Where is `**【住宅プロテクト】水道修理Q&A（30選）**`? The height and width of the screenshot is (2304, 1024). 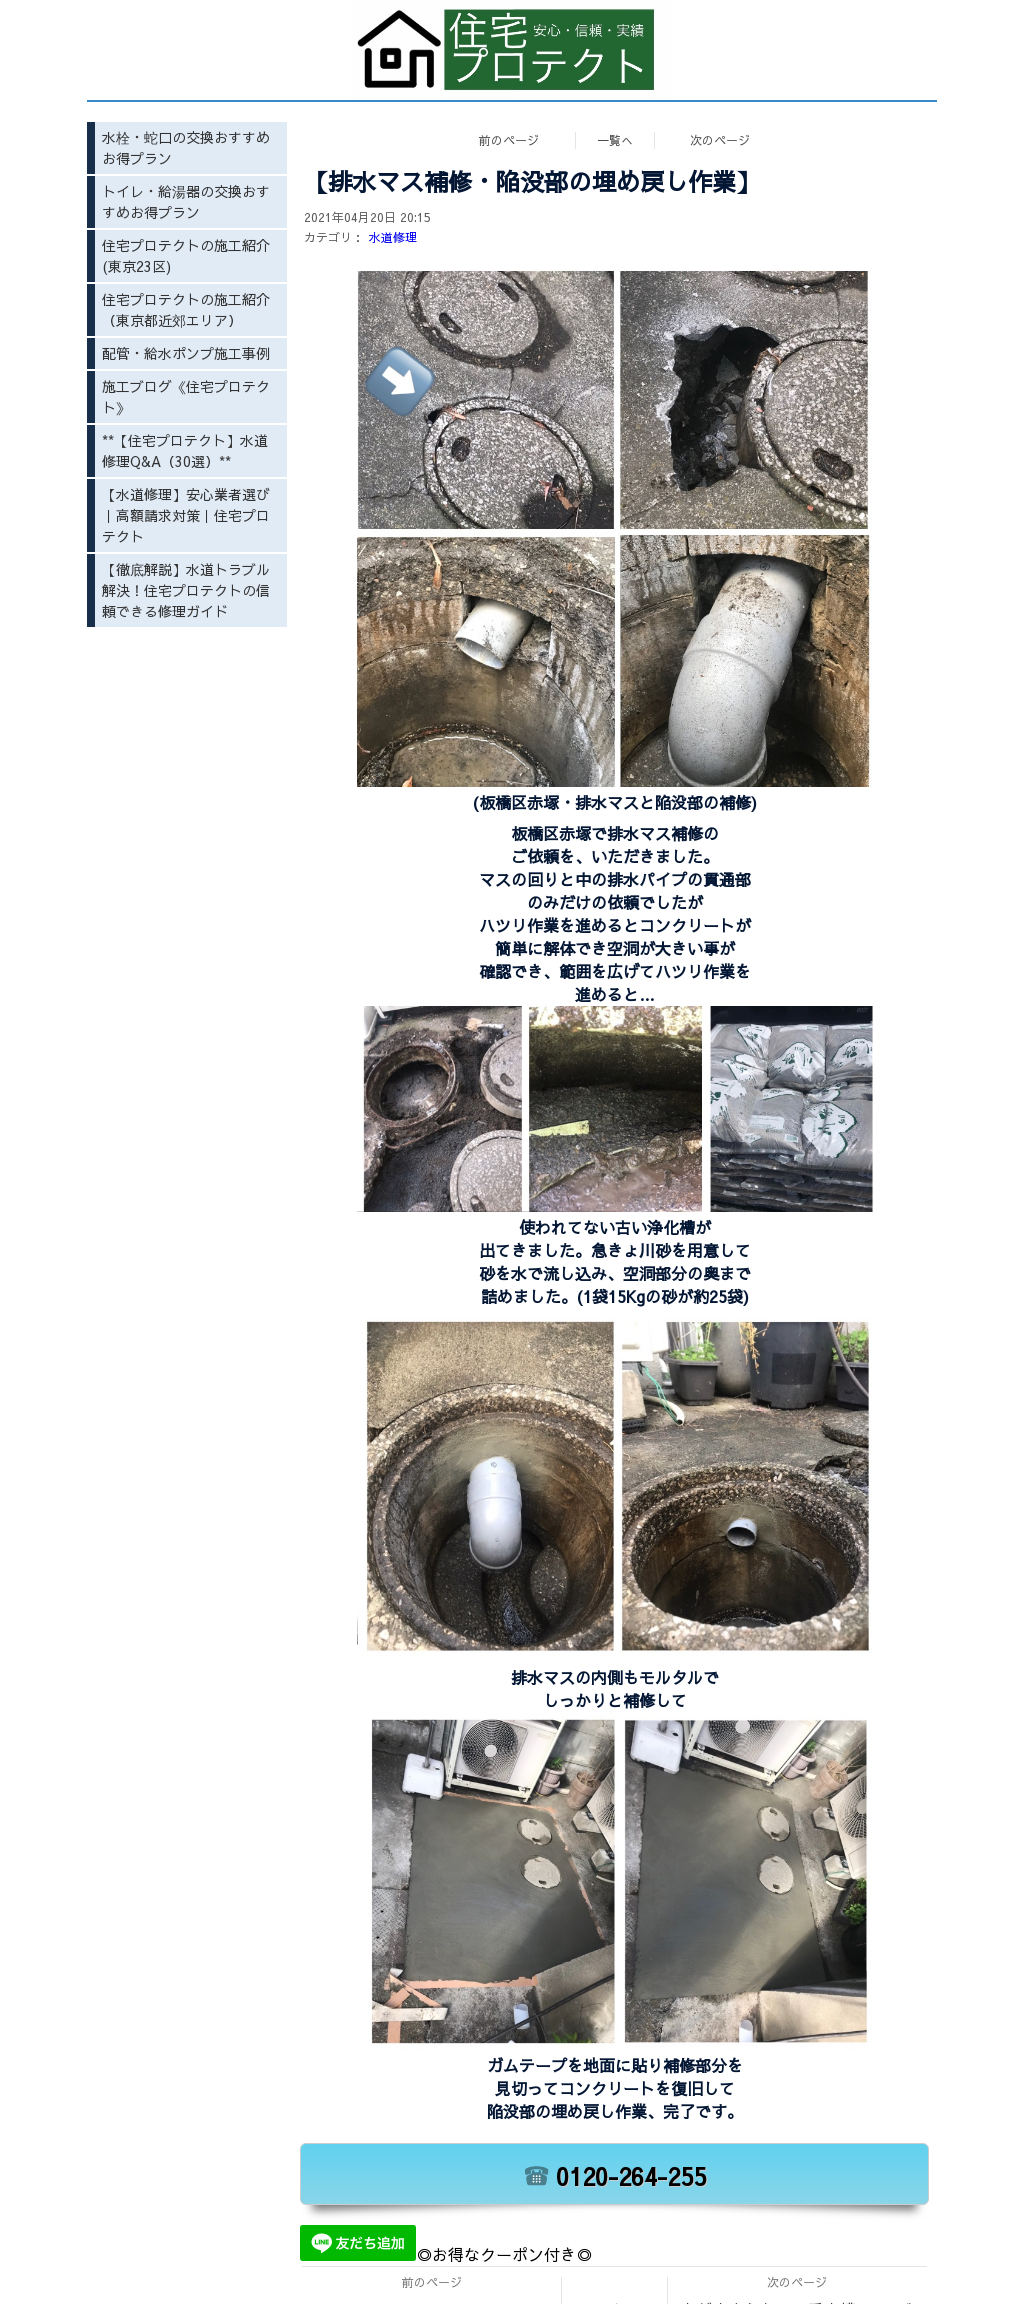 **【住宅プロテクト】水道修理Q&A（30選）** is located at coordinates (185, 450).